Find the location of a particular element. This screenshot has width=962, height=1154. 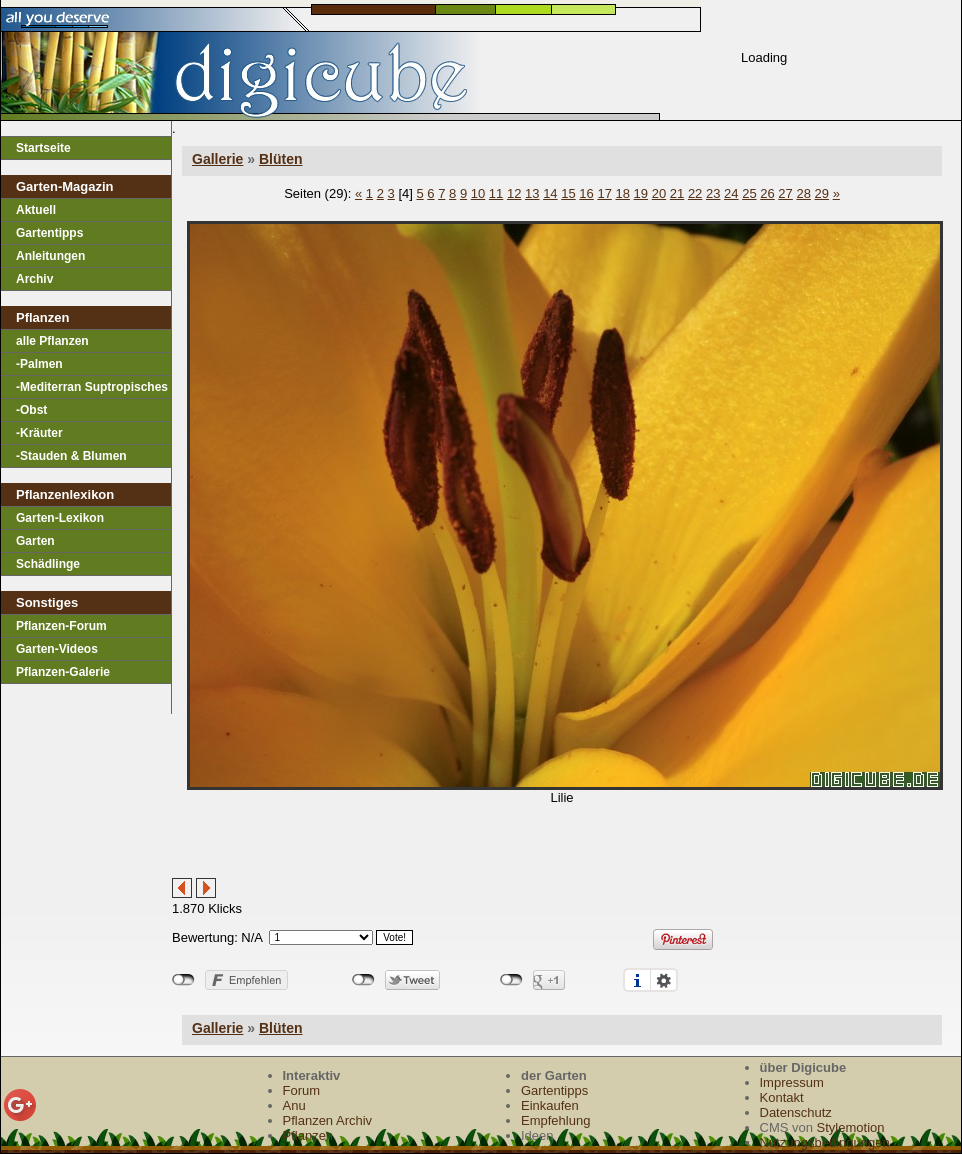

15 is located at coordinates (568, 193).